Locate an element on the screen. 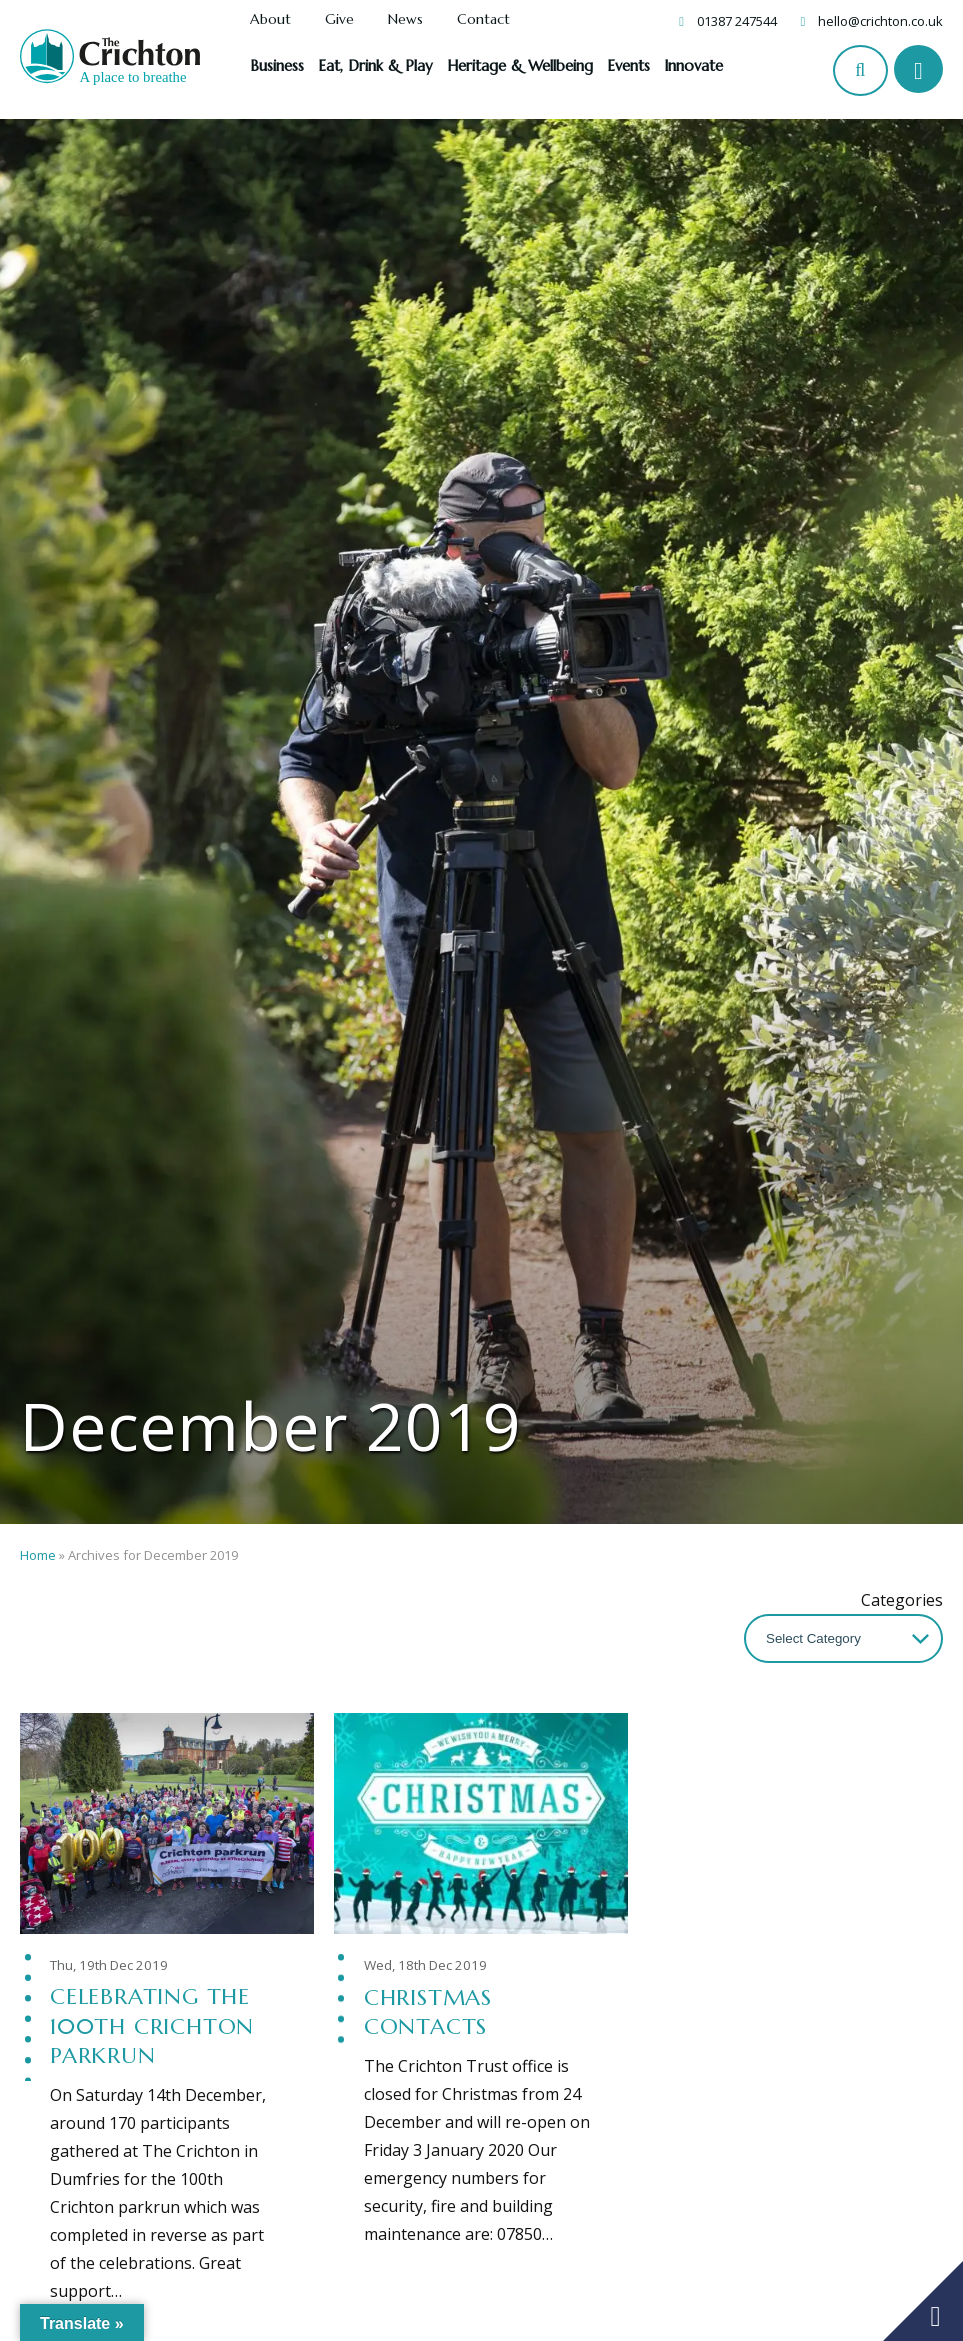 This screenshot has width=963, height=2341. Events is located at coordinates (628, 65).